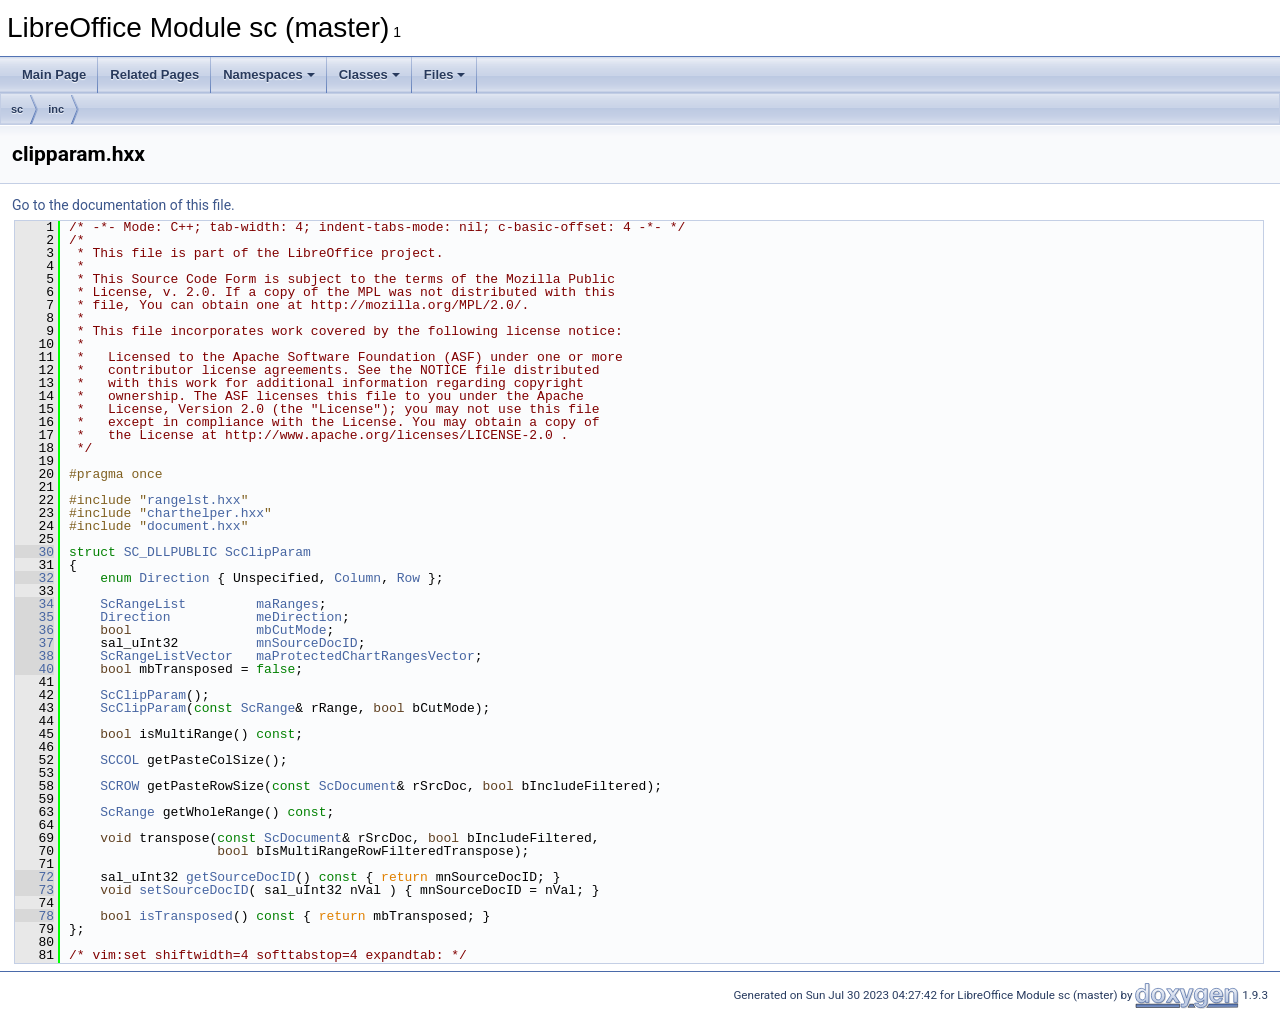  What do you see at coordinates (34, 604) in the screenshot?
I see `34` at bounding box center [34, 604].